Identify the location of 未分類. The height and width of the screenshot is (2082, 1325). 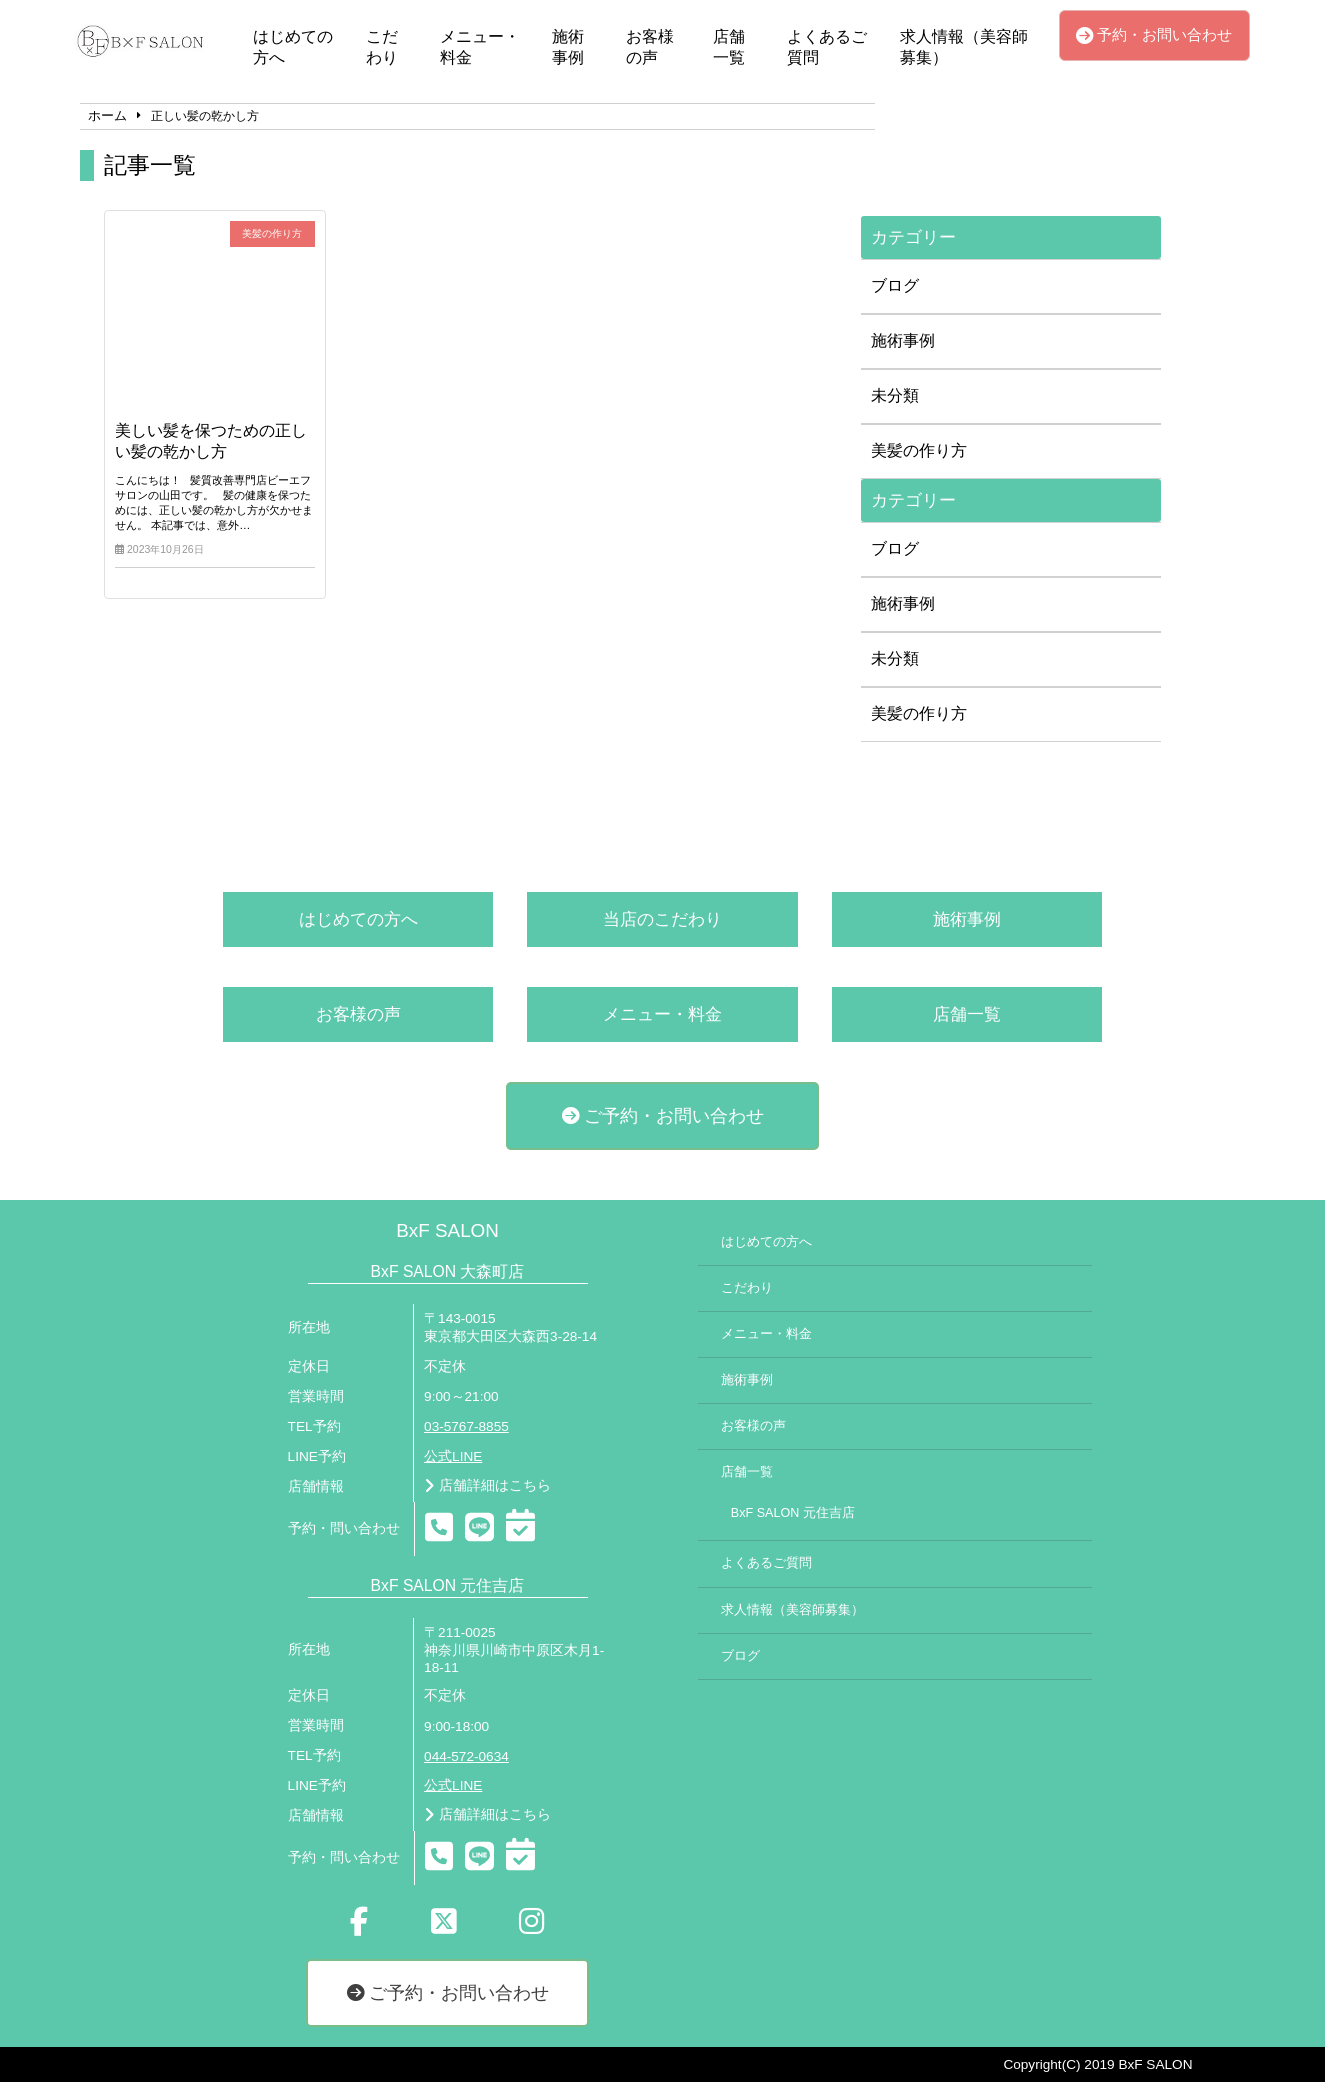
(895, 395).